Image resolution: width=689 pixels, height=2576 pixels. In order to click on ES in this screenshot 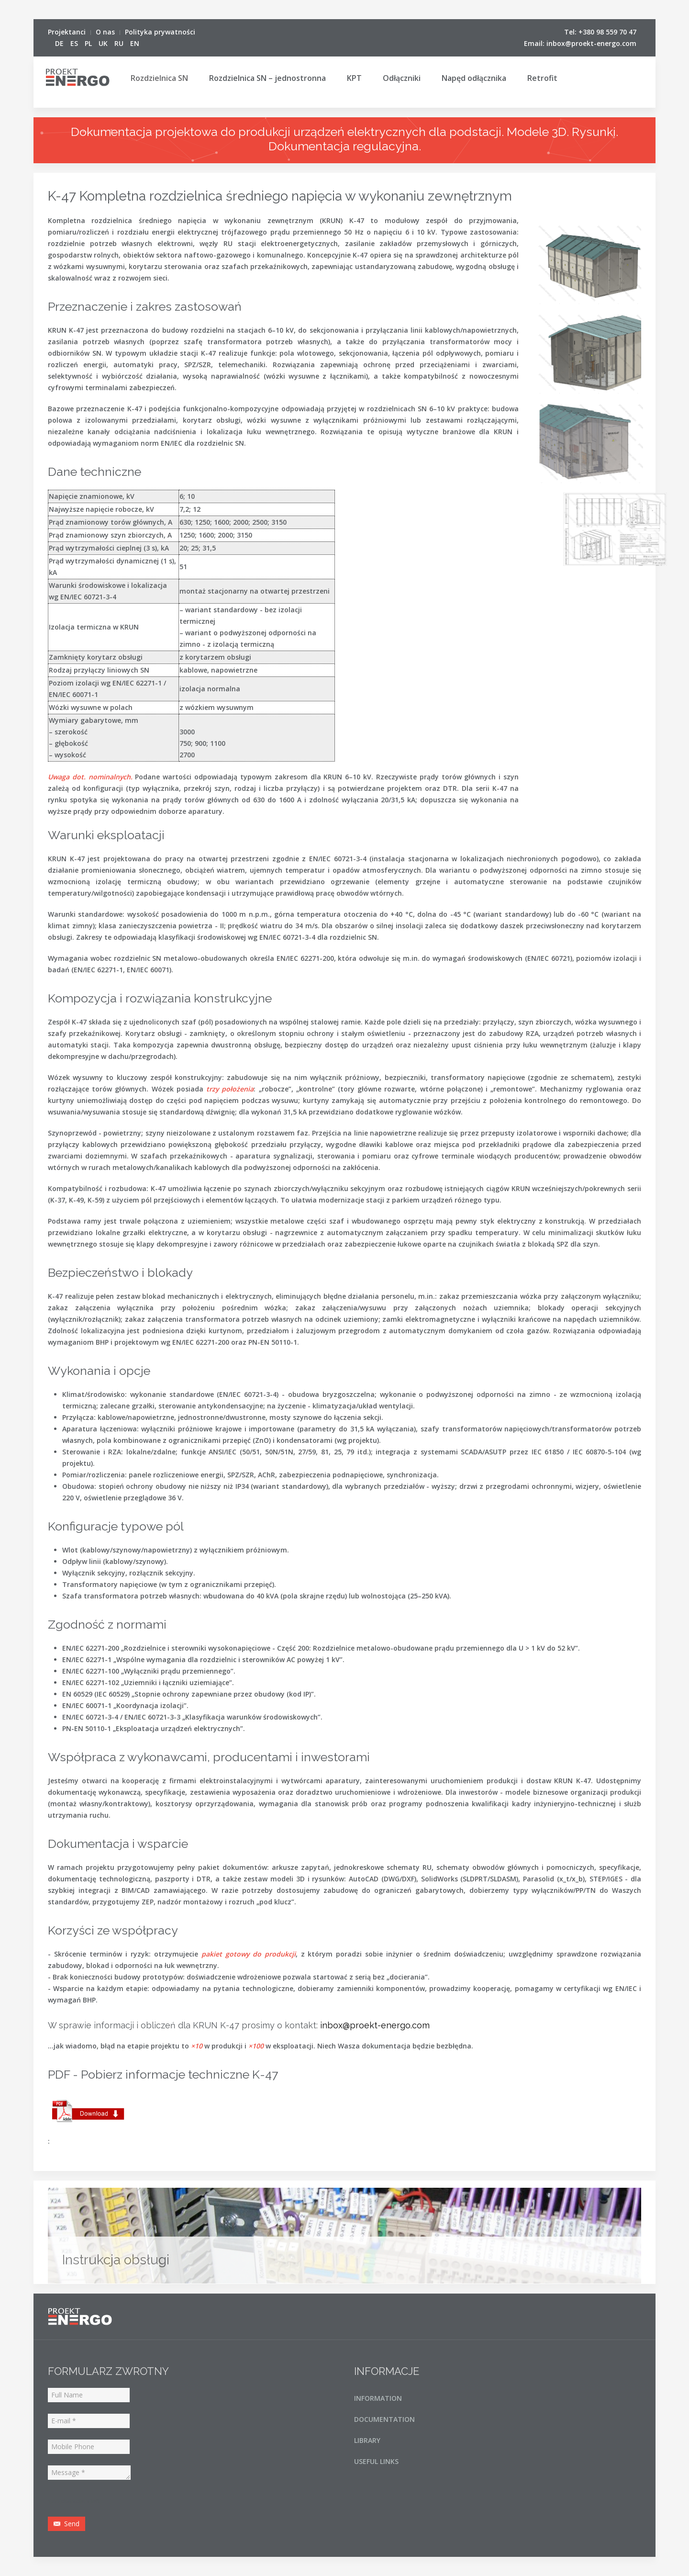, I will do `click(75, 43)`.